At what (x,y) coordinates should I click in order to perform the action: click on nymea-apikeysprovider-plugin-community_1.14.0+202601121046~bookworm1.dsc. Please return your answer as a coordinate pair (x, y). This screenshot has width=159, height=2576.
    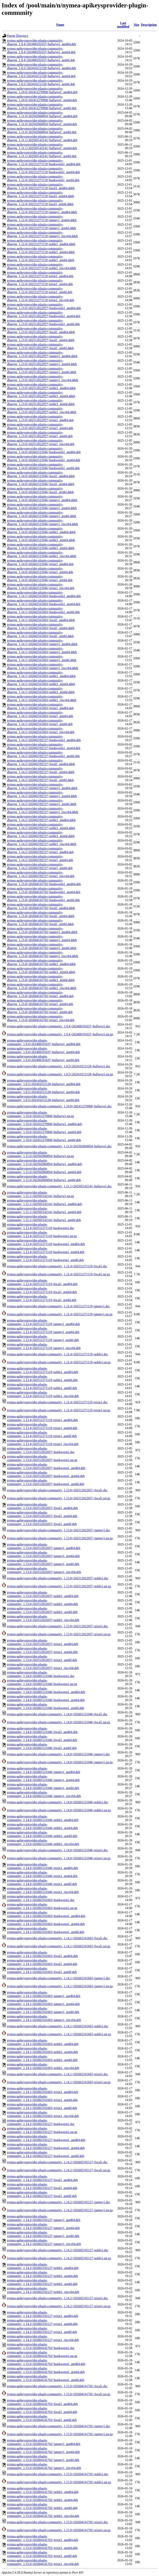
    Looking at the image, I should click on (40, 1674).